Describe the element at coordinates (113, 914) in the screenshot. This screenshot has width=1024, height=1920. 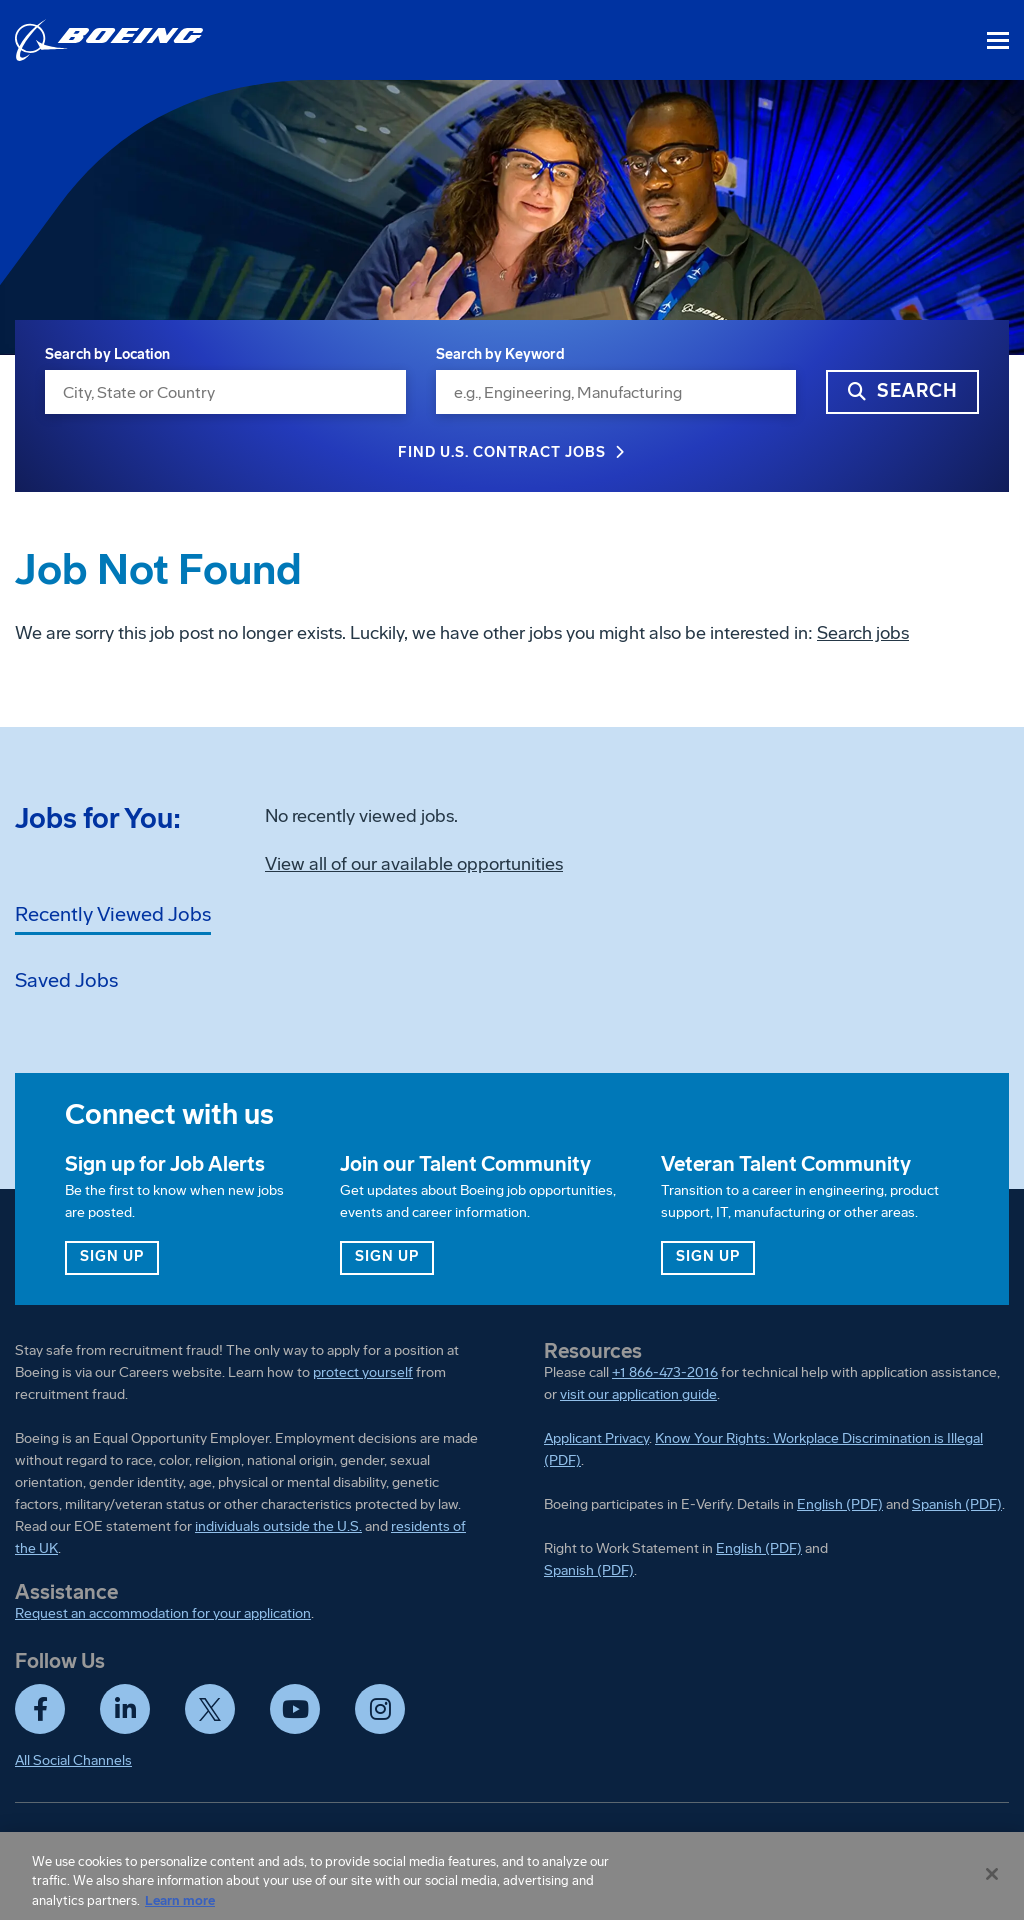
I see `Recently Viewed Jobs [tab]` at that location.